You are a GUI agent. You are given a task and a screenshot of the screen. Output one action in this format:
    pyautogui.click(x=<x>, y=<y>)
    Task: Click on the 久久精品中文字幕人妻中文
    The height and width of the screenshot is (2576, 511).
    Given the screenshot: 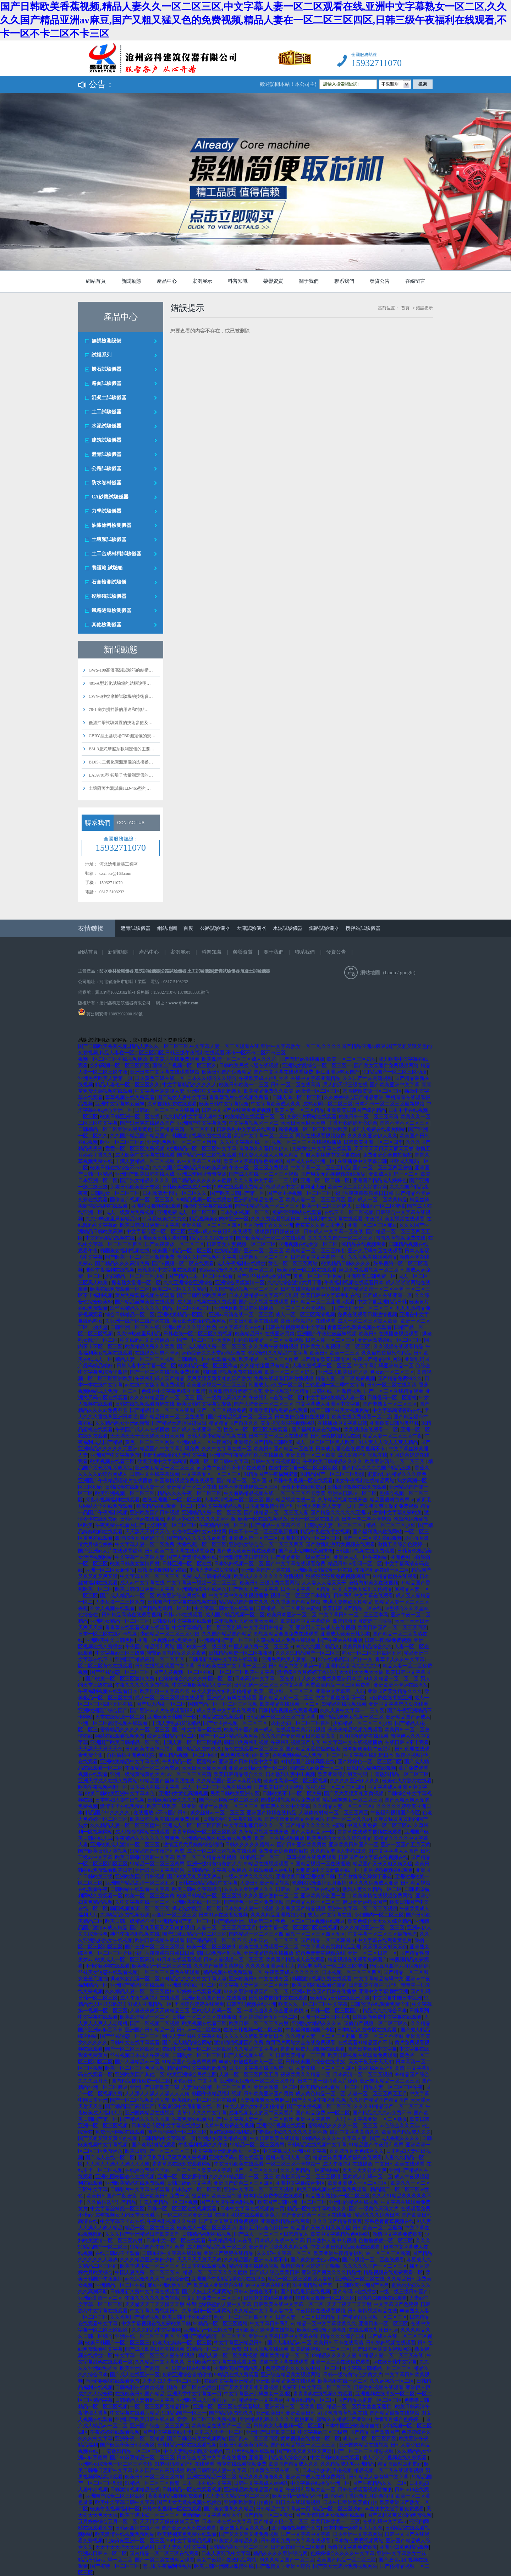 What is the action you would take?
    pyautogui.click(x=193, y=1116)
    